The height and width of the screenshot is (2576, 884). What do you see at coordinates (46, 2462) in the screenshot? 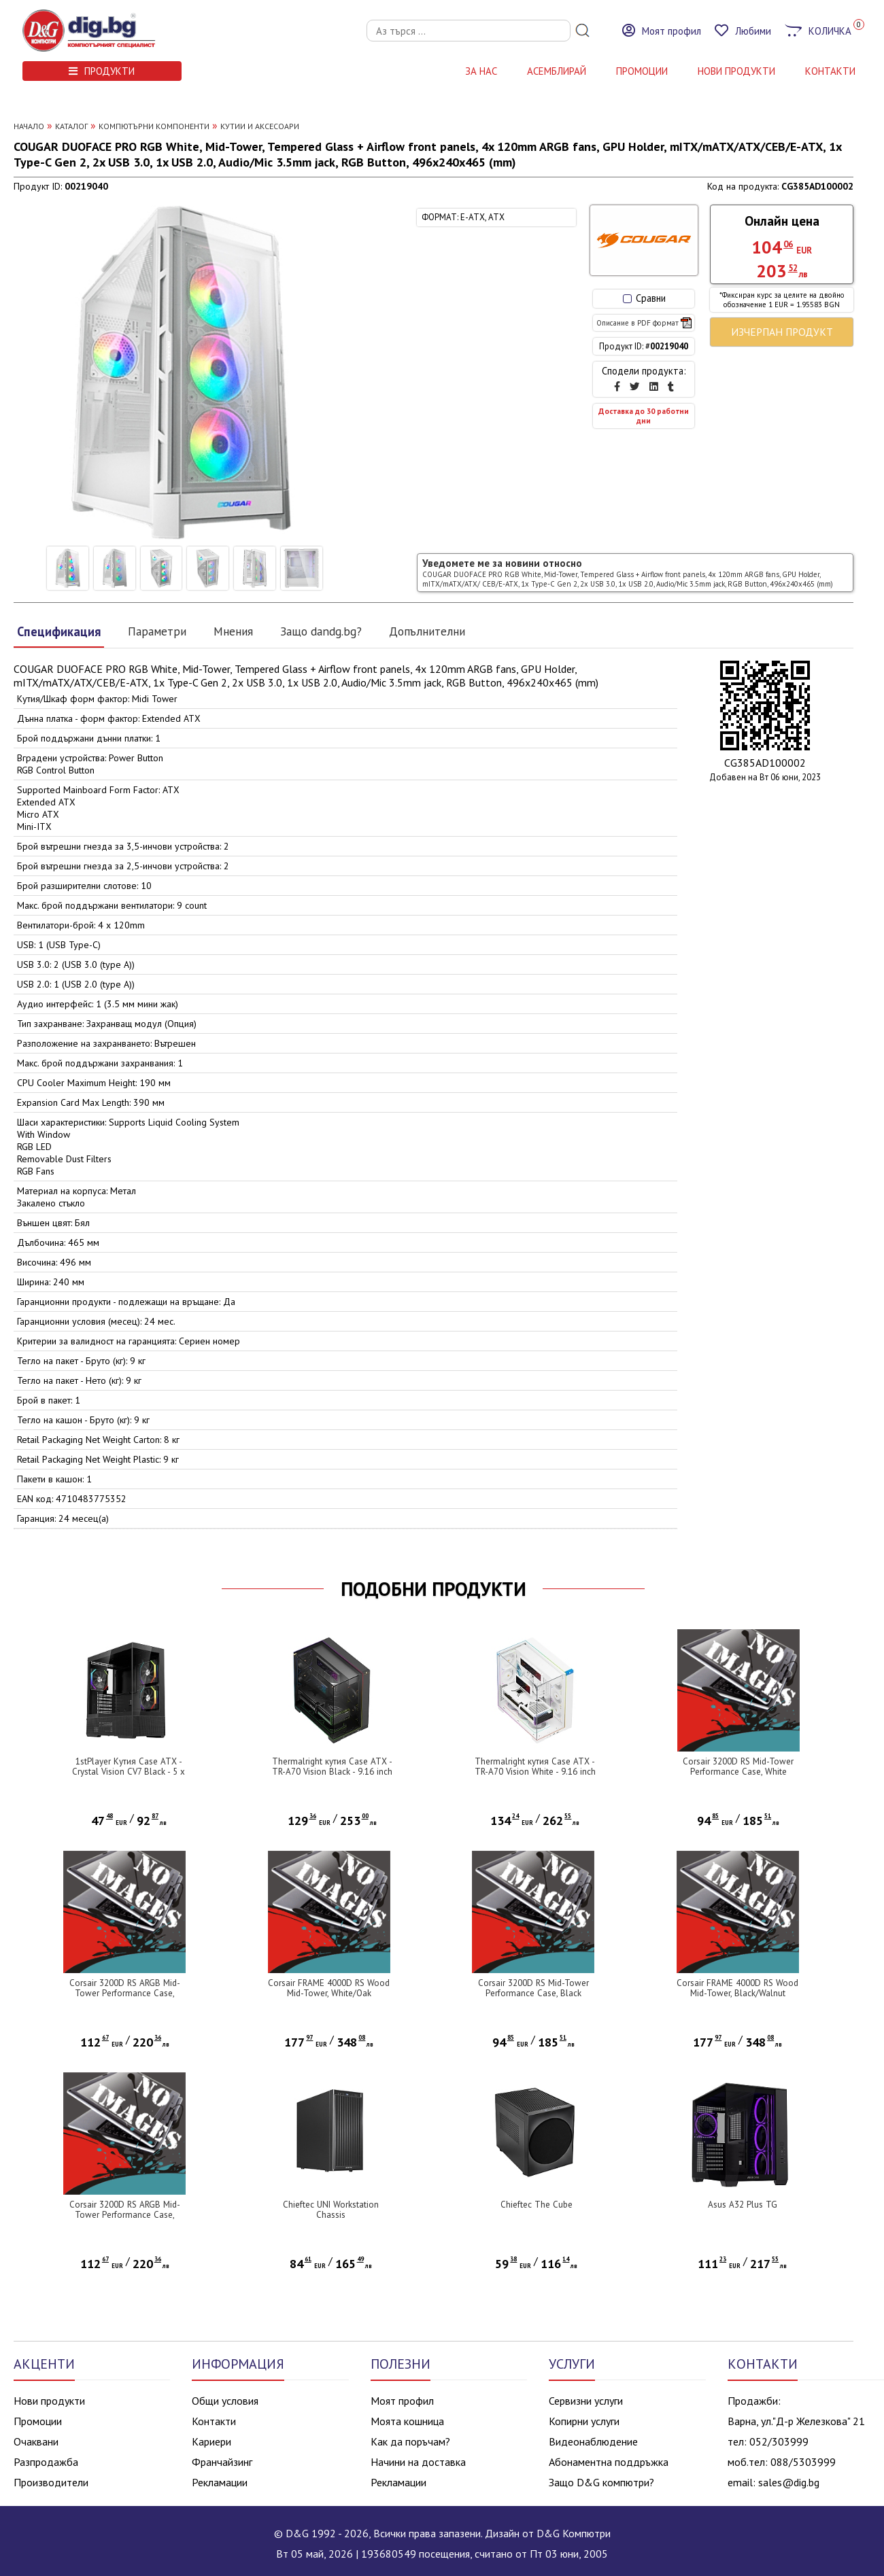
I see `Разпродажба` at bounding box center [46, 2462].